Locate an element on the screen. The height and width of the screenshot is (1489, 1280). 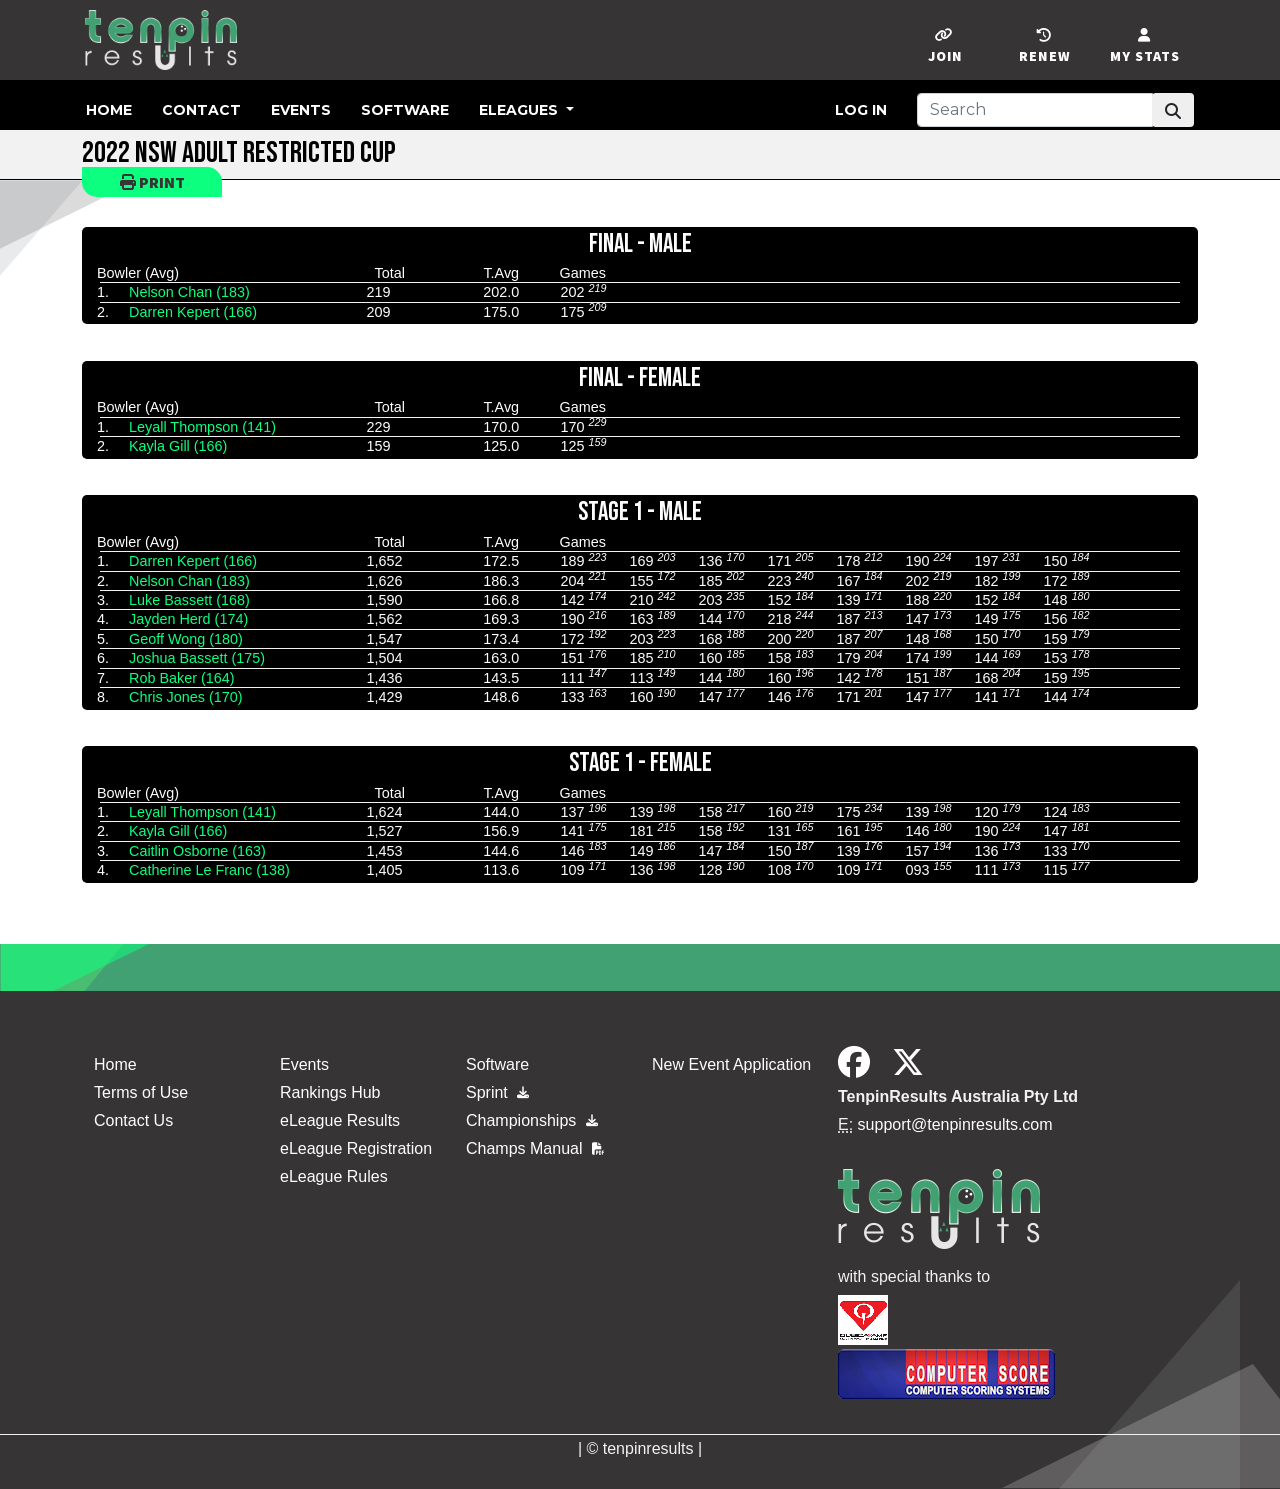
Champs Manual is located at coordinates (535, 1148).